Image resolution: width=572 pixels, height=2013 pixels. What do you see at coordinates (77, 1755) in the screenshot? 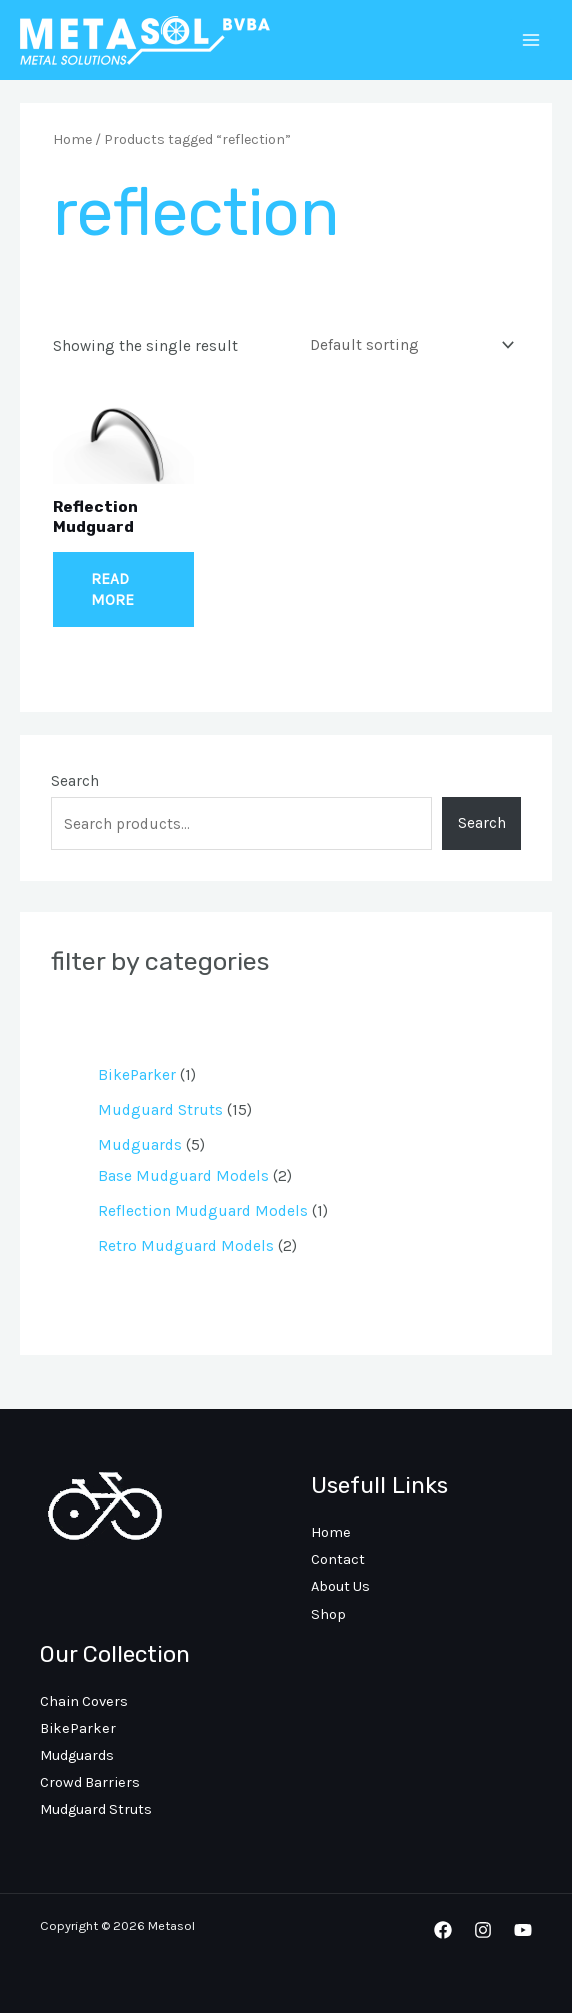
I see `Mudguards` at bounding box center [77, 1755].